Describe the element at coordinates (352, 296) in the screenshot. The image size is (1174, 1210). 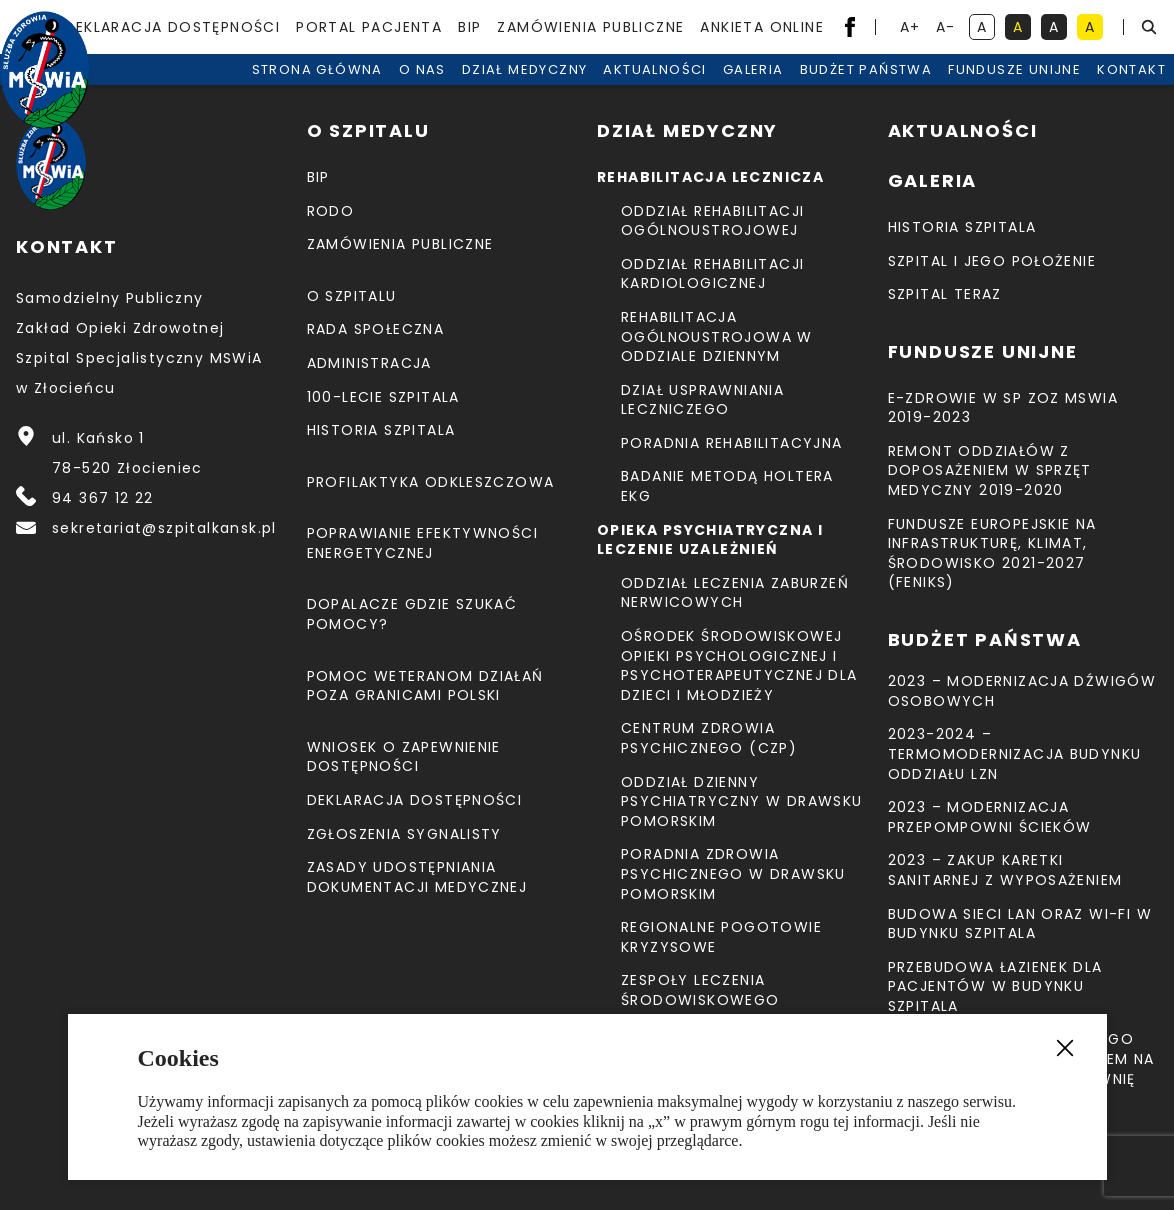
I see `O szpitalu` at that location.